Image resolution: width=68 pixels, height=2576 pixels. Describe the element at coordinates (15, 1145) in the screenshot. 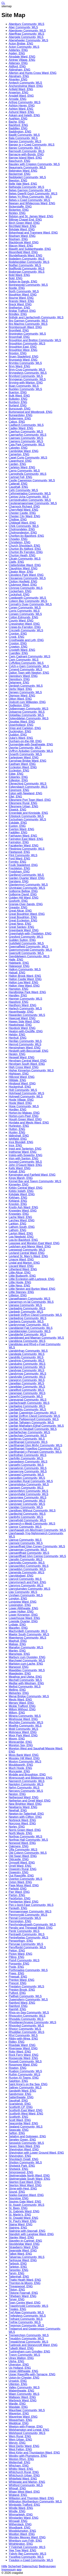

I see `Ince, ENG` at that location.